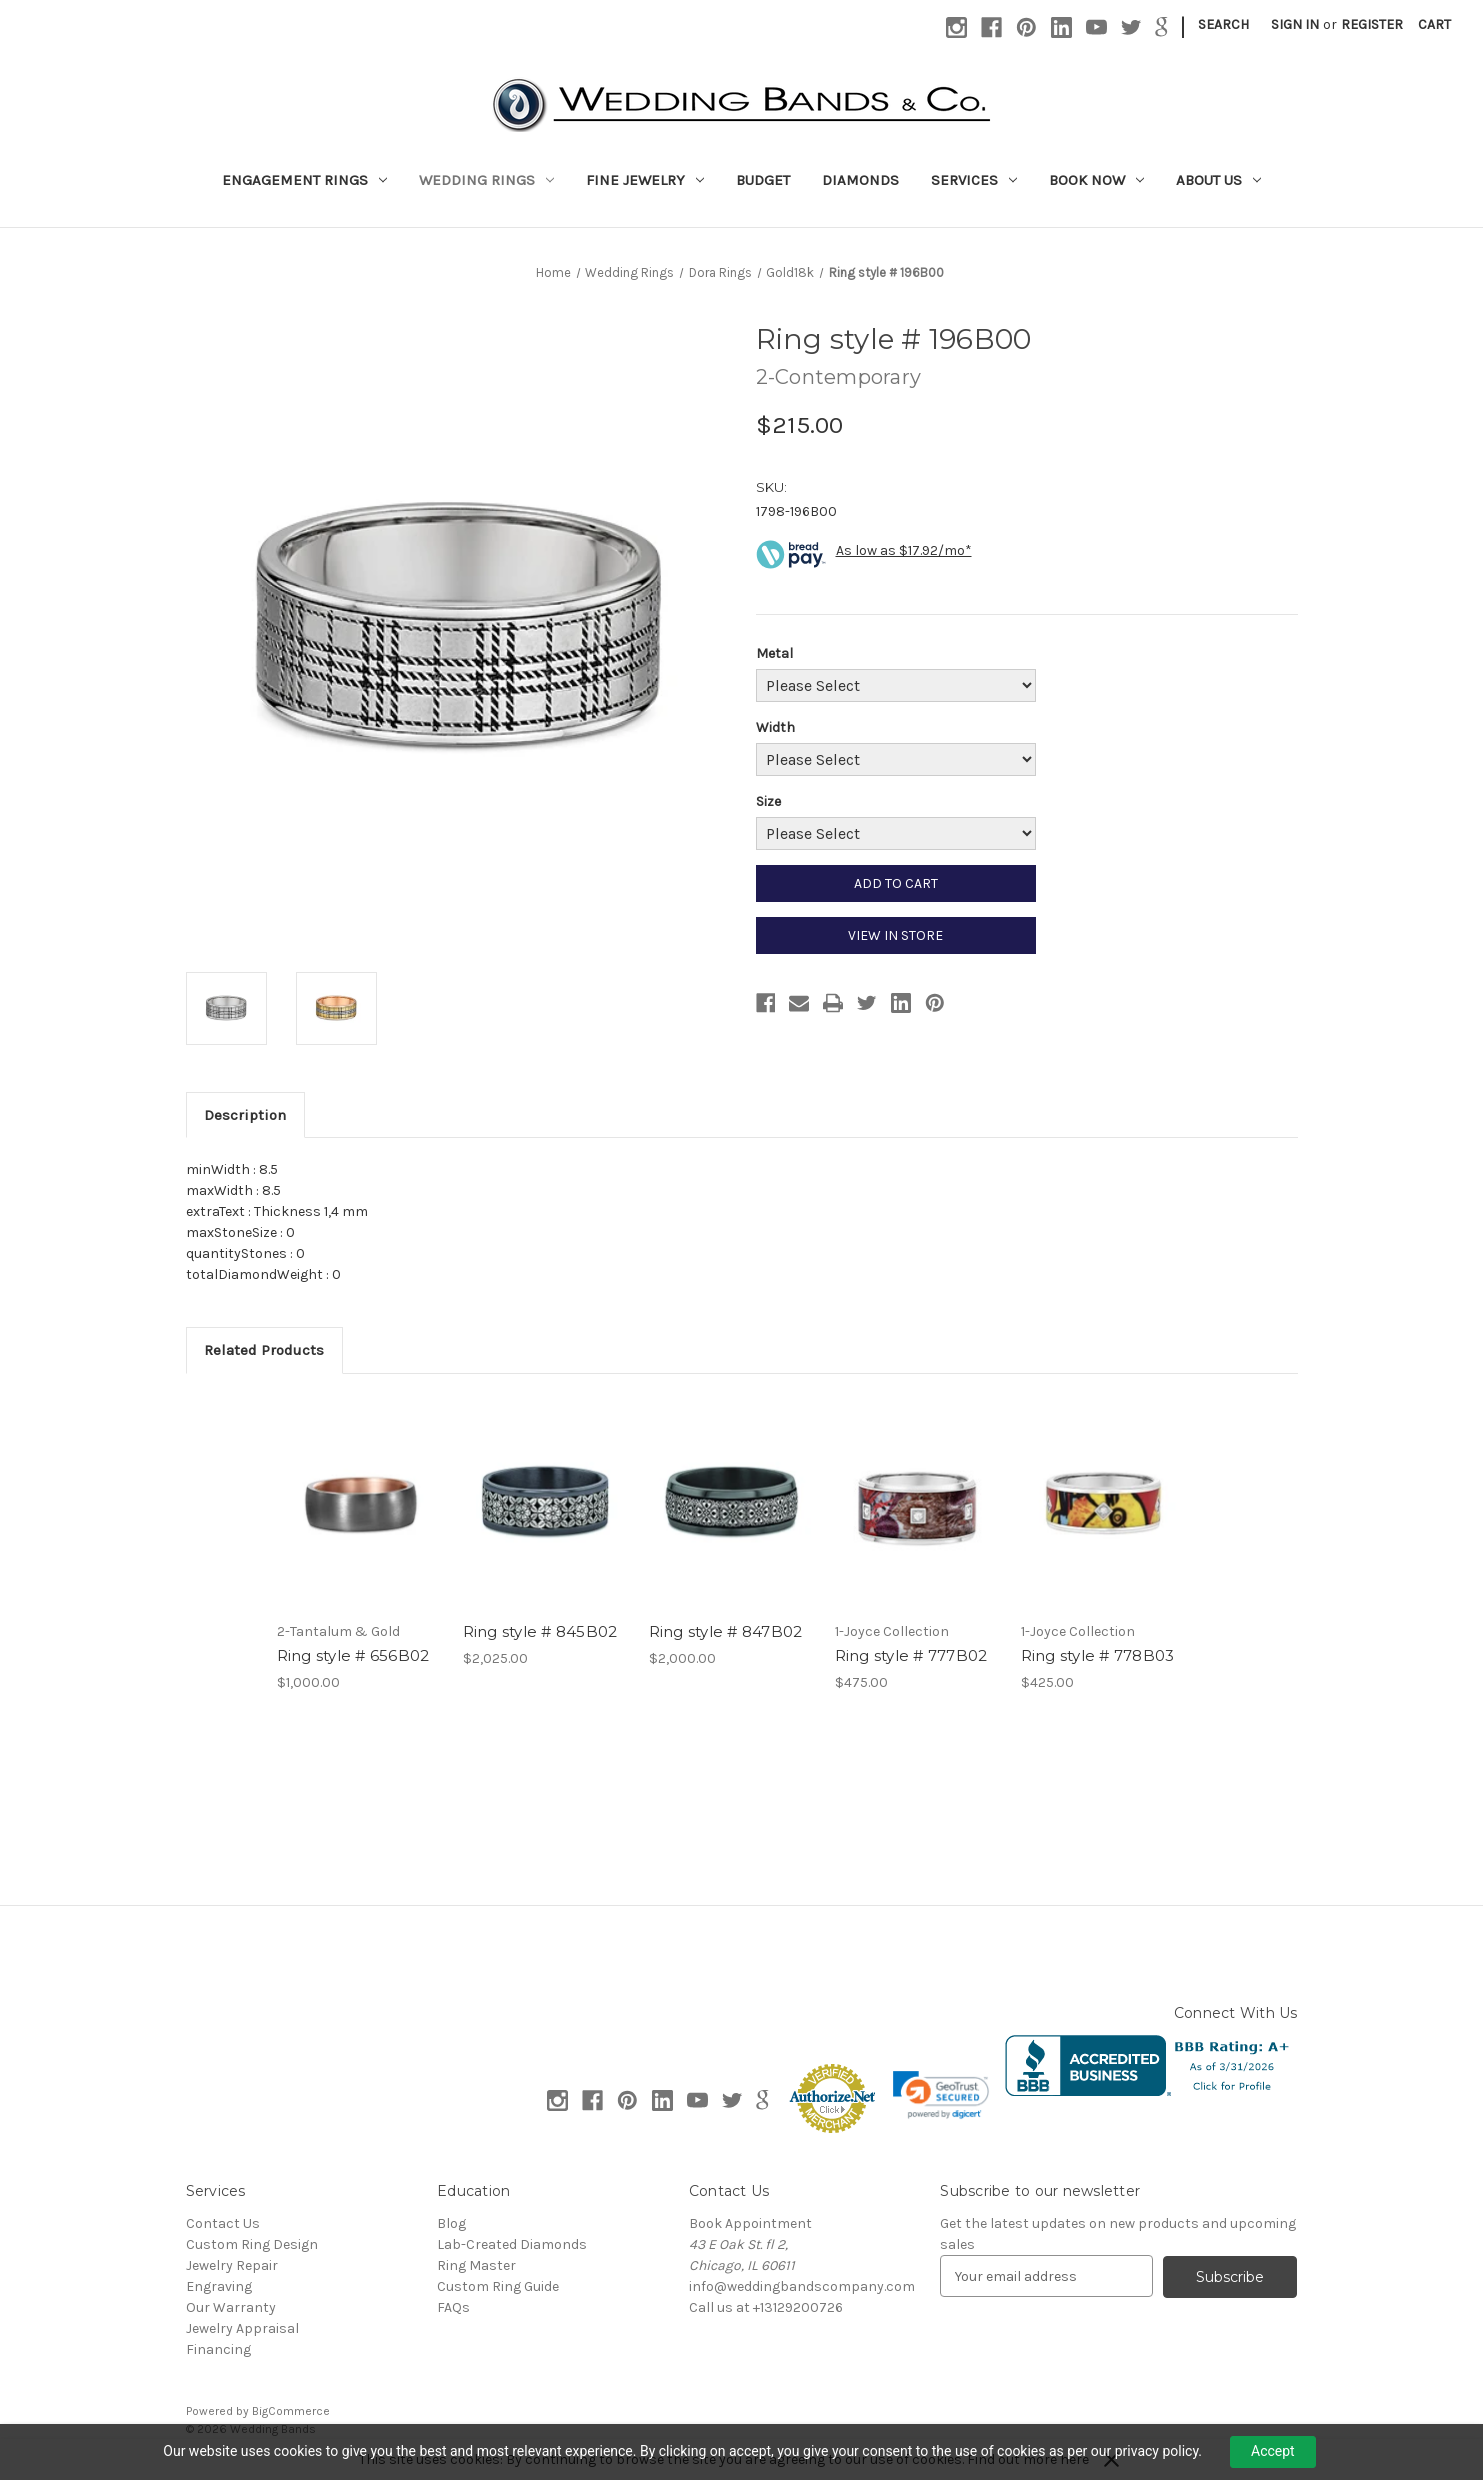  Describe the element at coordinates (645, 180) in the screenshot. I see `Fine Jewelry` at that location.